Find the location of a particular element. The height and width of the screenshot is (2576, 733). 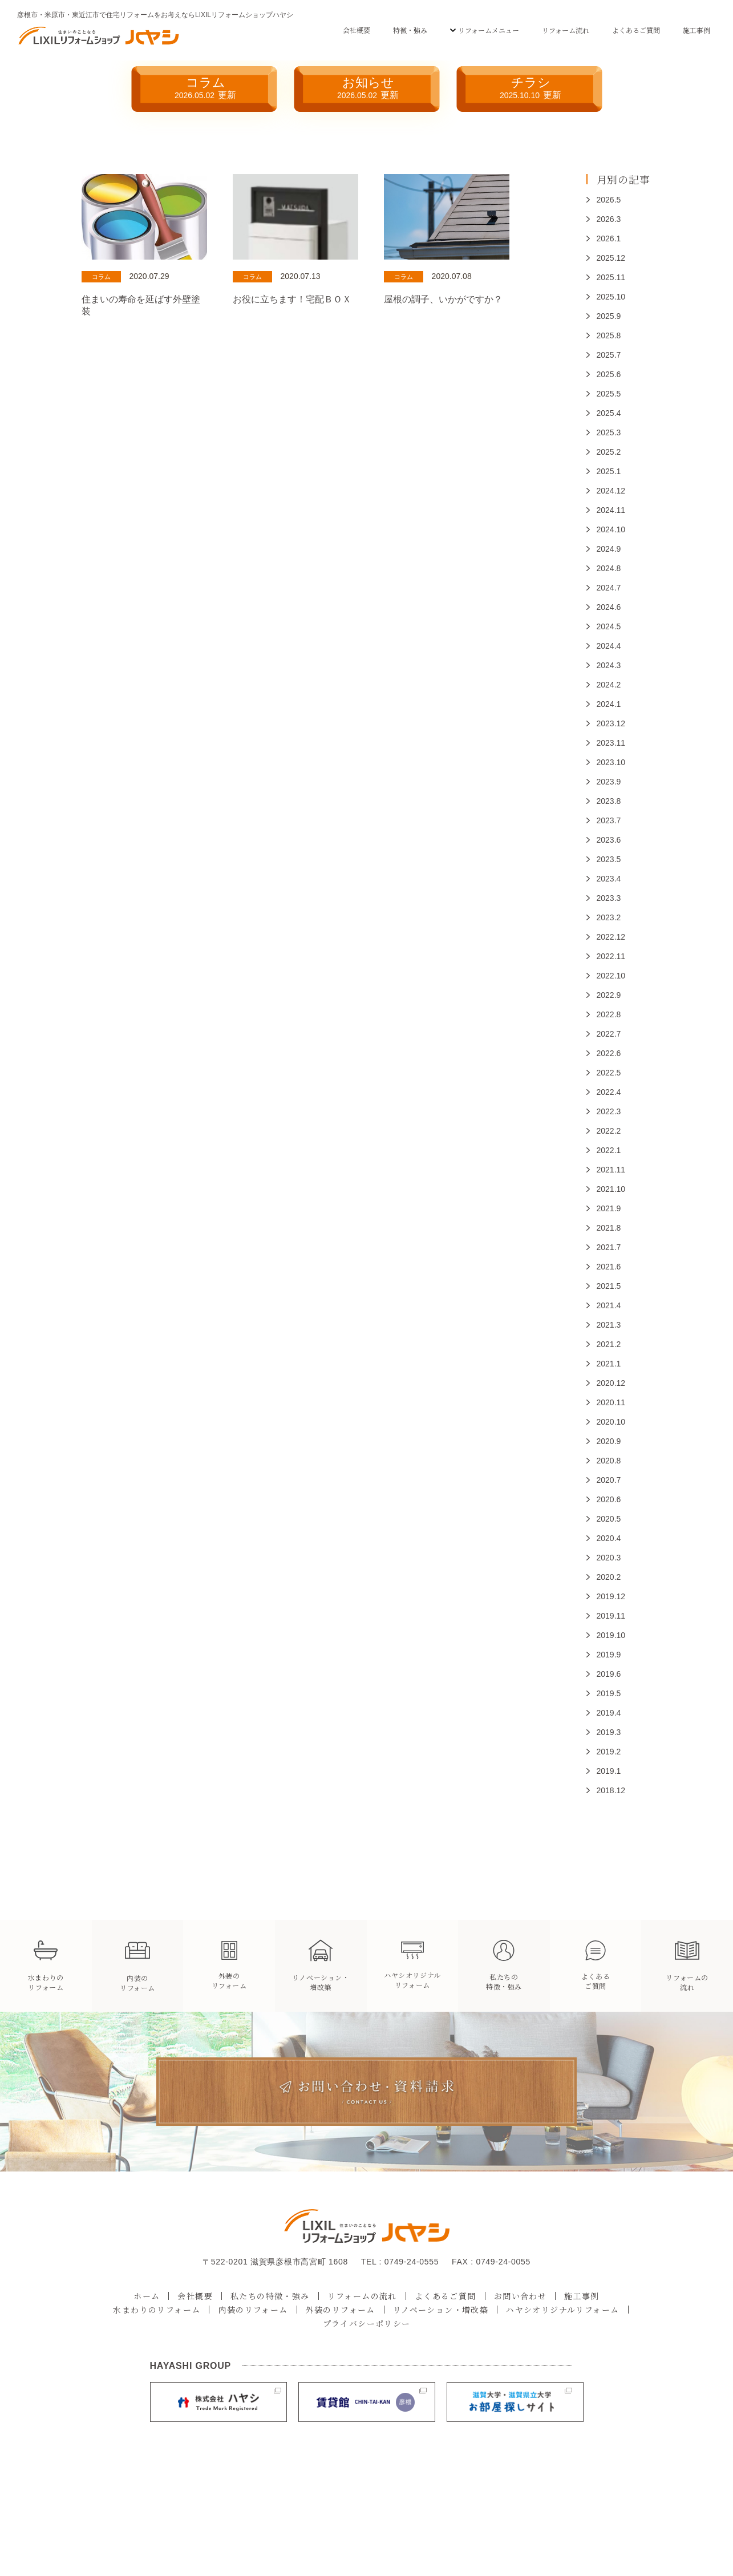

2025.3 is located at coordinates (609, 432).